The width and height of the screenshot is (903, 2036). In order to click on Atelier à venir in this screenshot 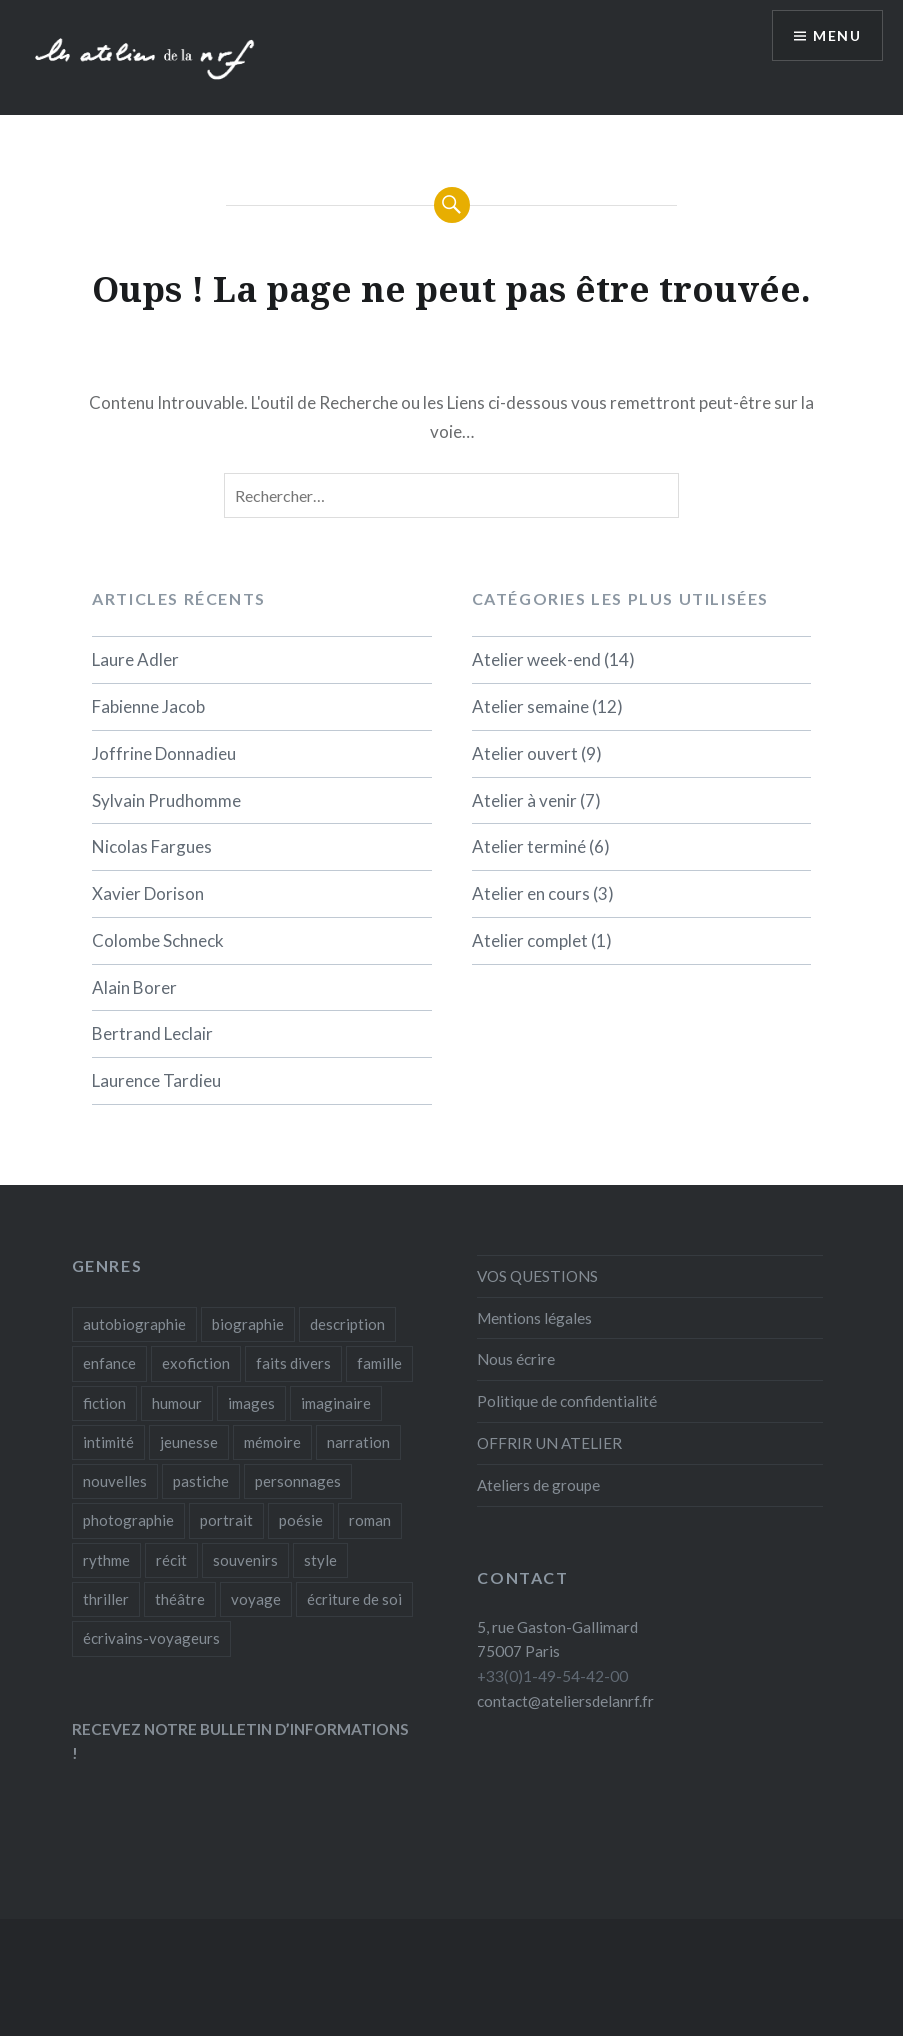, I will do `click(524, 800)`.